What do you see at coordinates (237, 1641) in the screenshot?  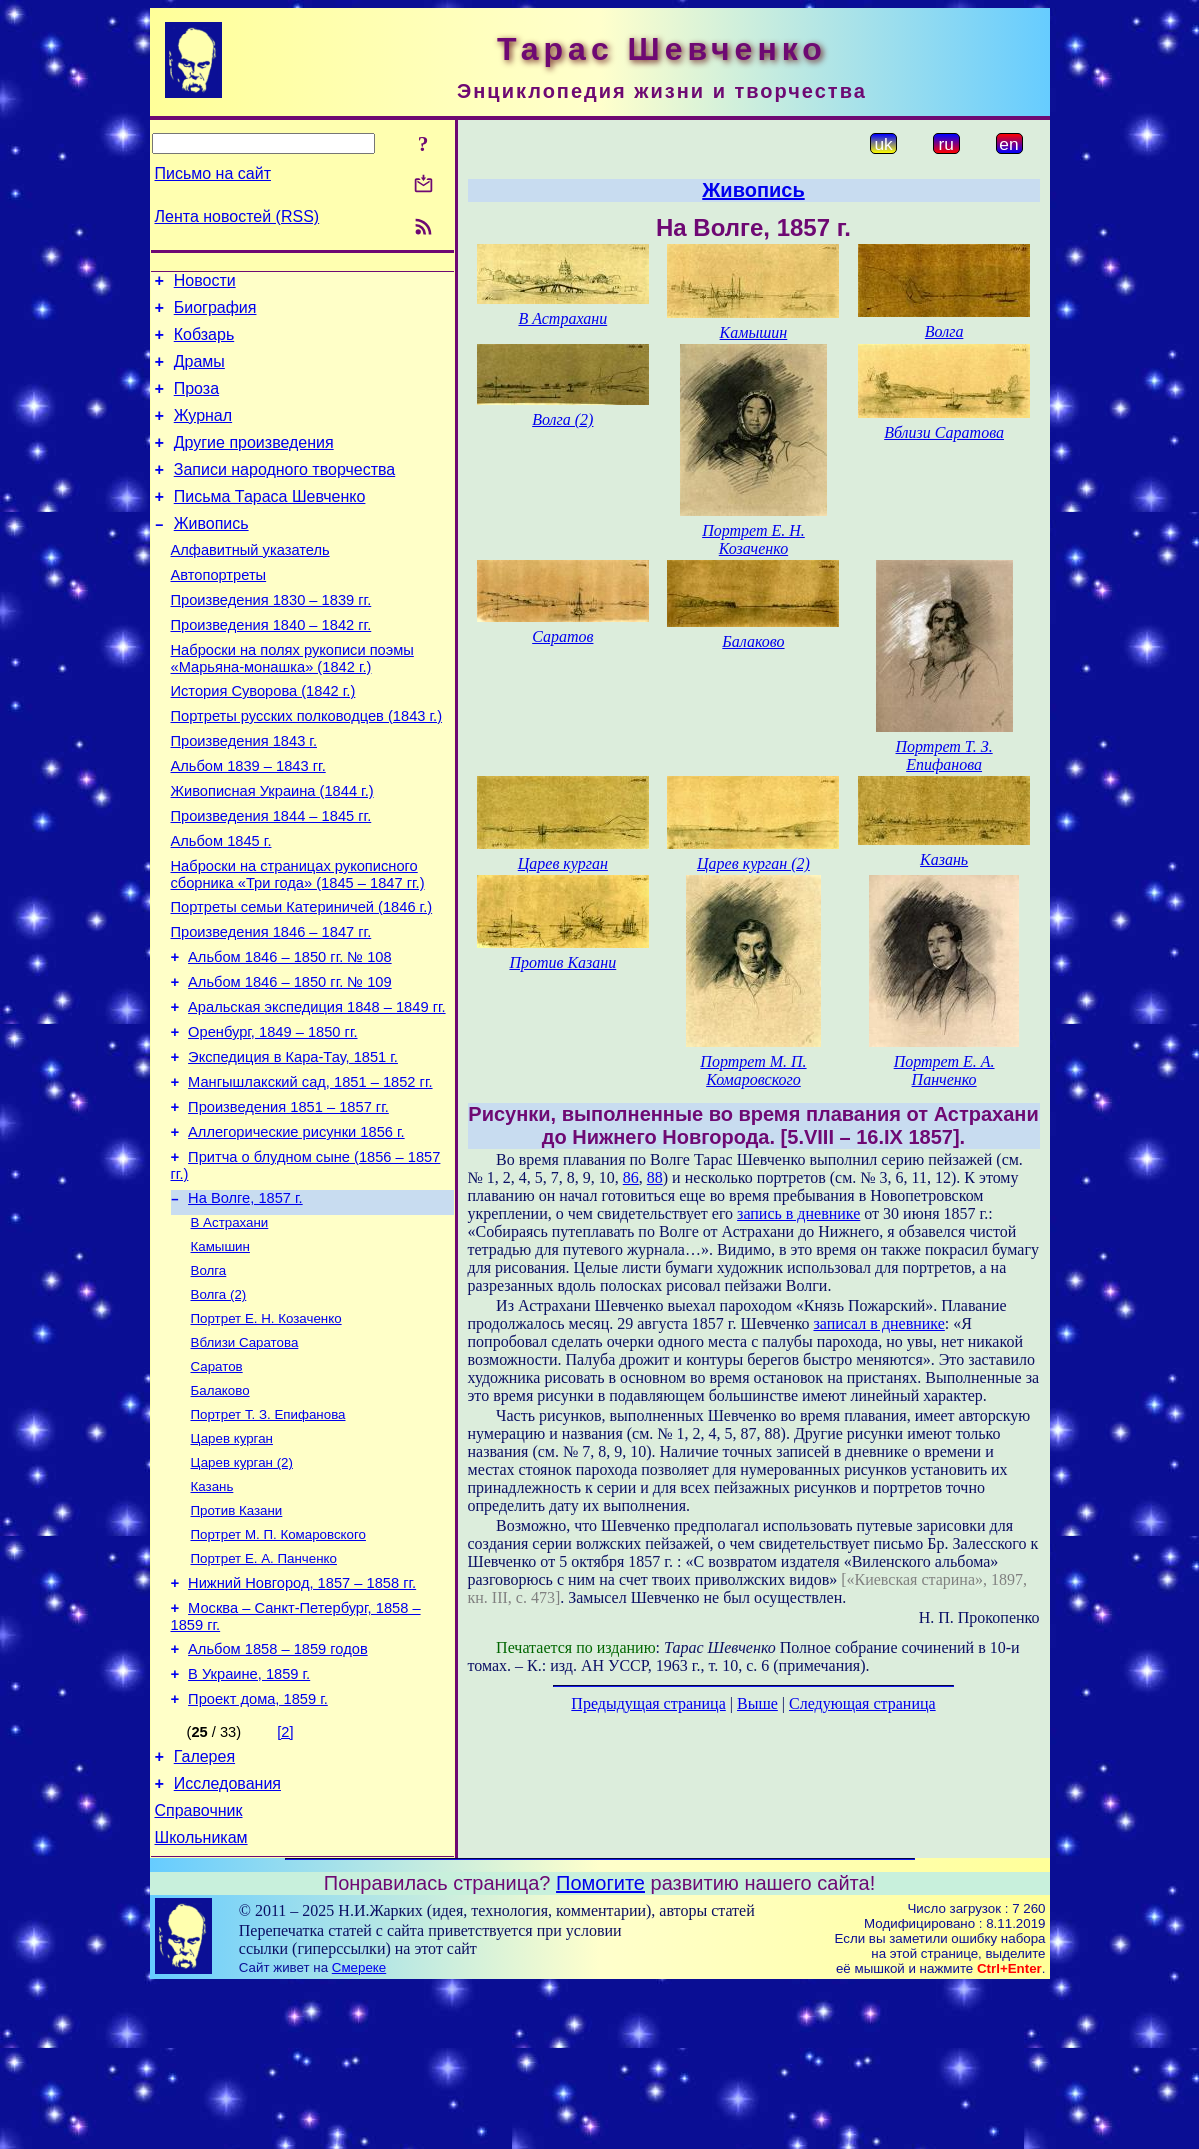 I see `Против Казани` at bounding box center [237, 1641].